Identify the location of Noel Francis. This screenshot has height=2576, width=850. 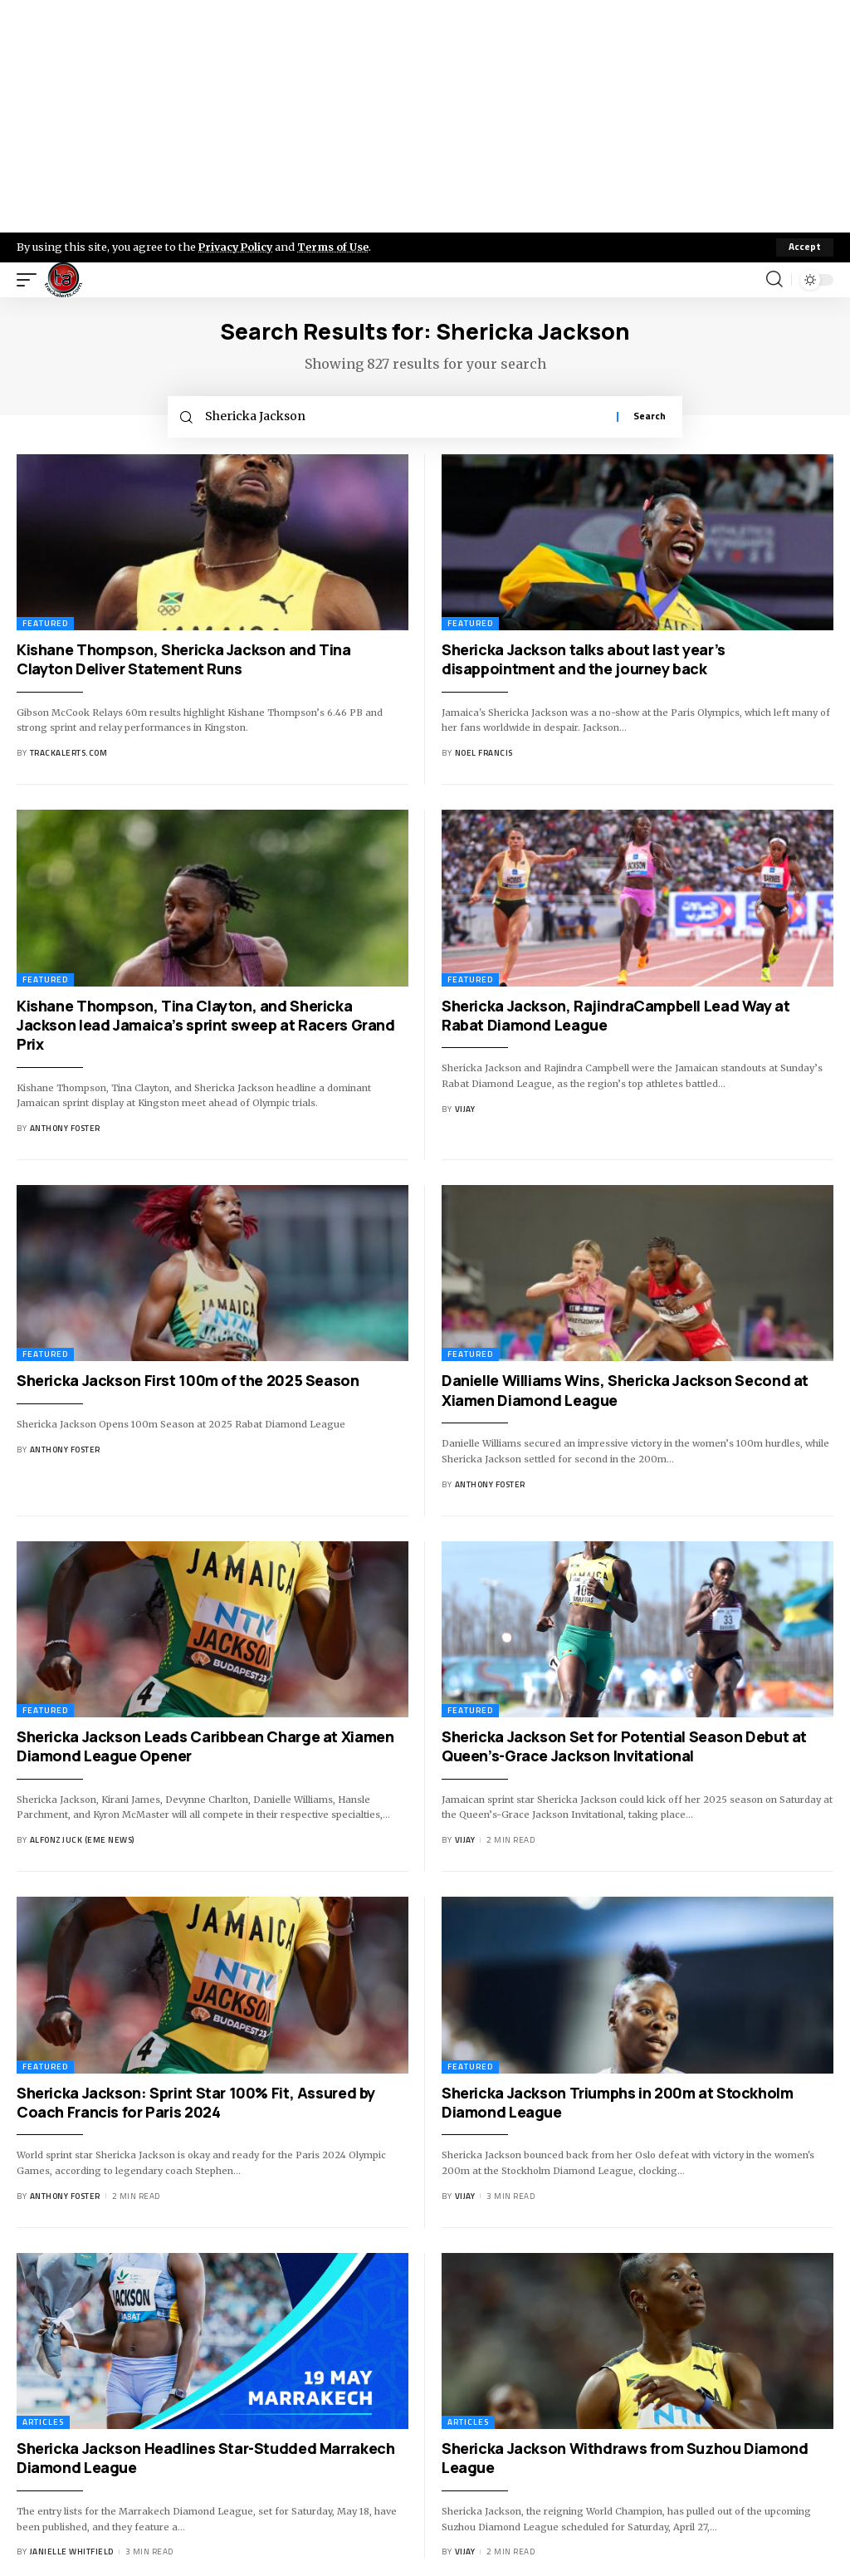
(484, 753).